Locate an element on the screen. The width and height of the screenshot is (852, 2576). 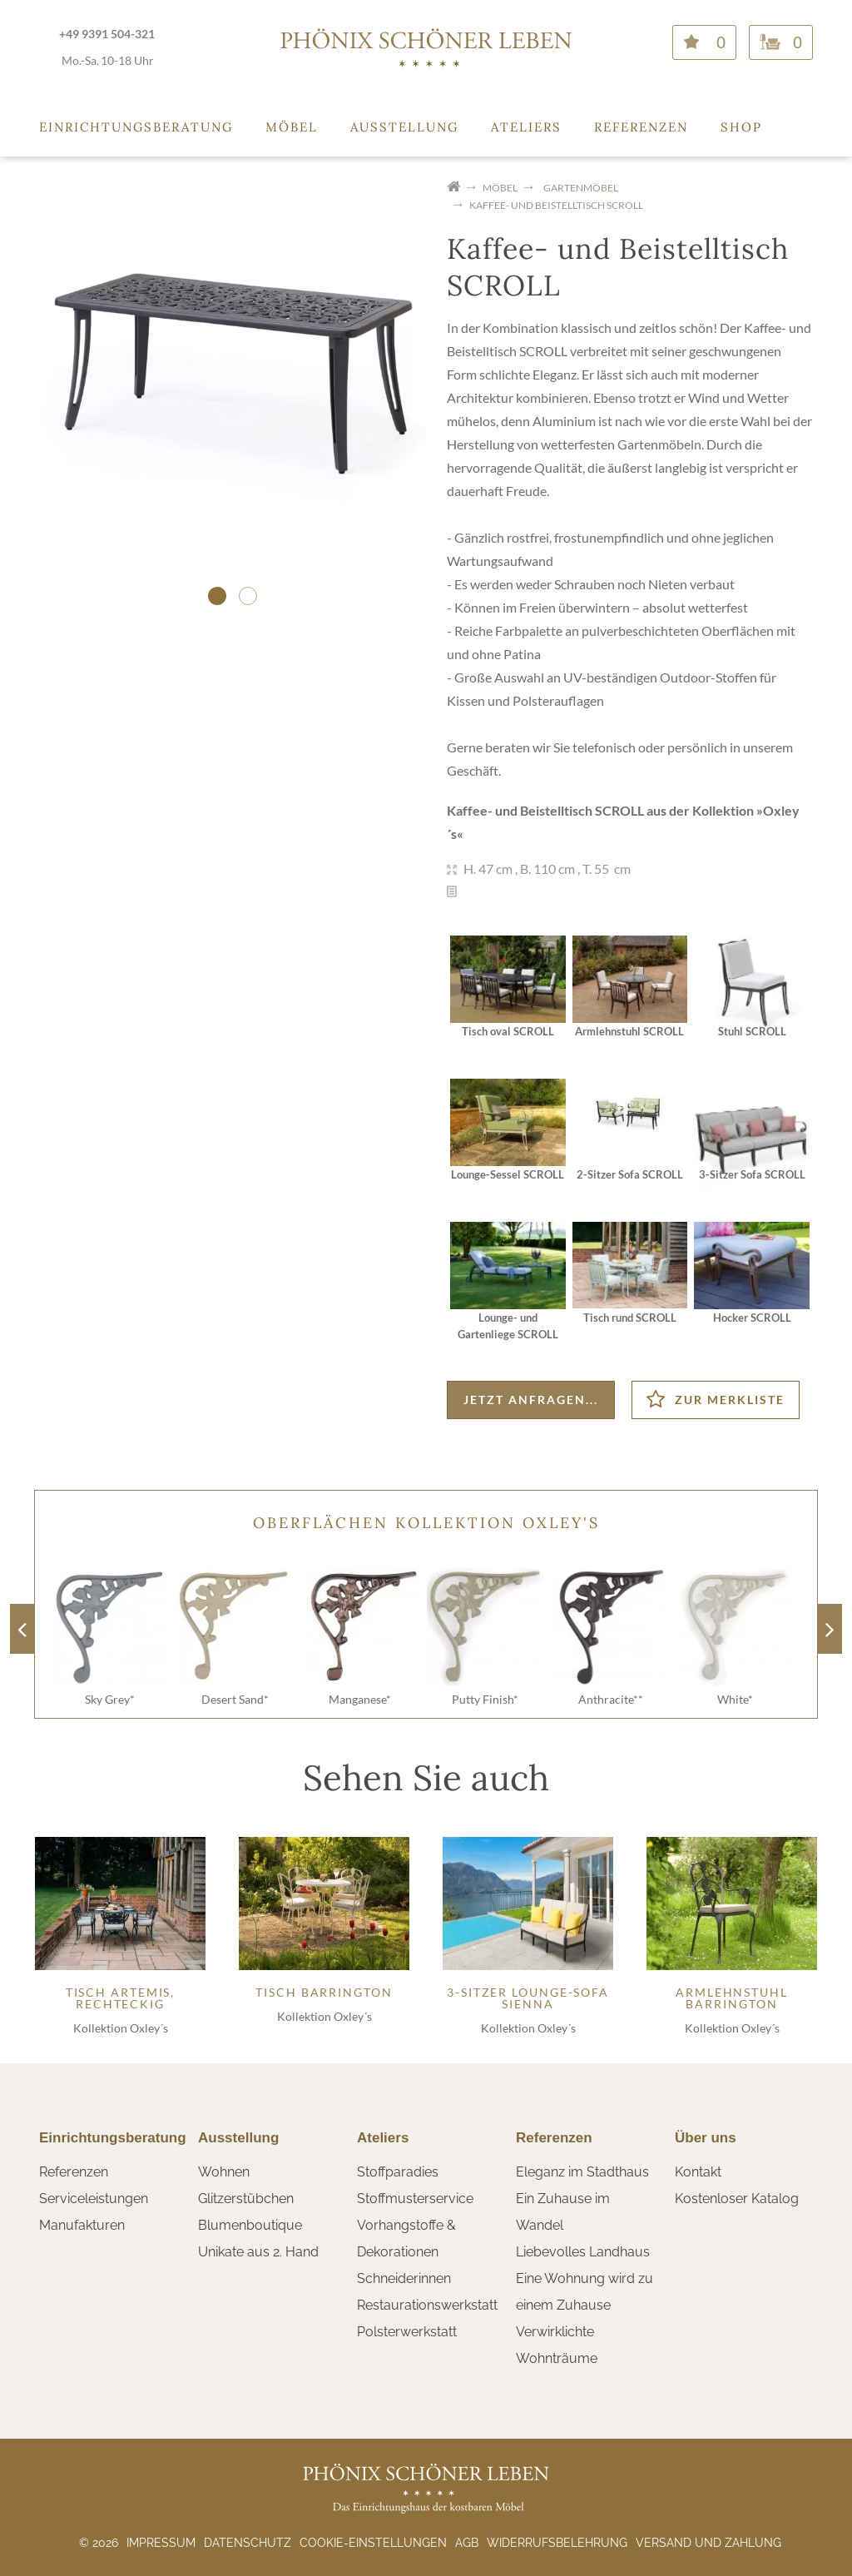
Liebevolles Landhaus is located at coordinates (583, 2252).